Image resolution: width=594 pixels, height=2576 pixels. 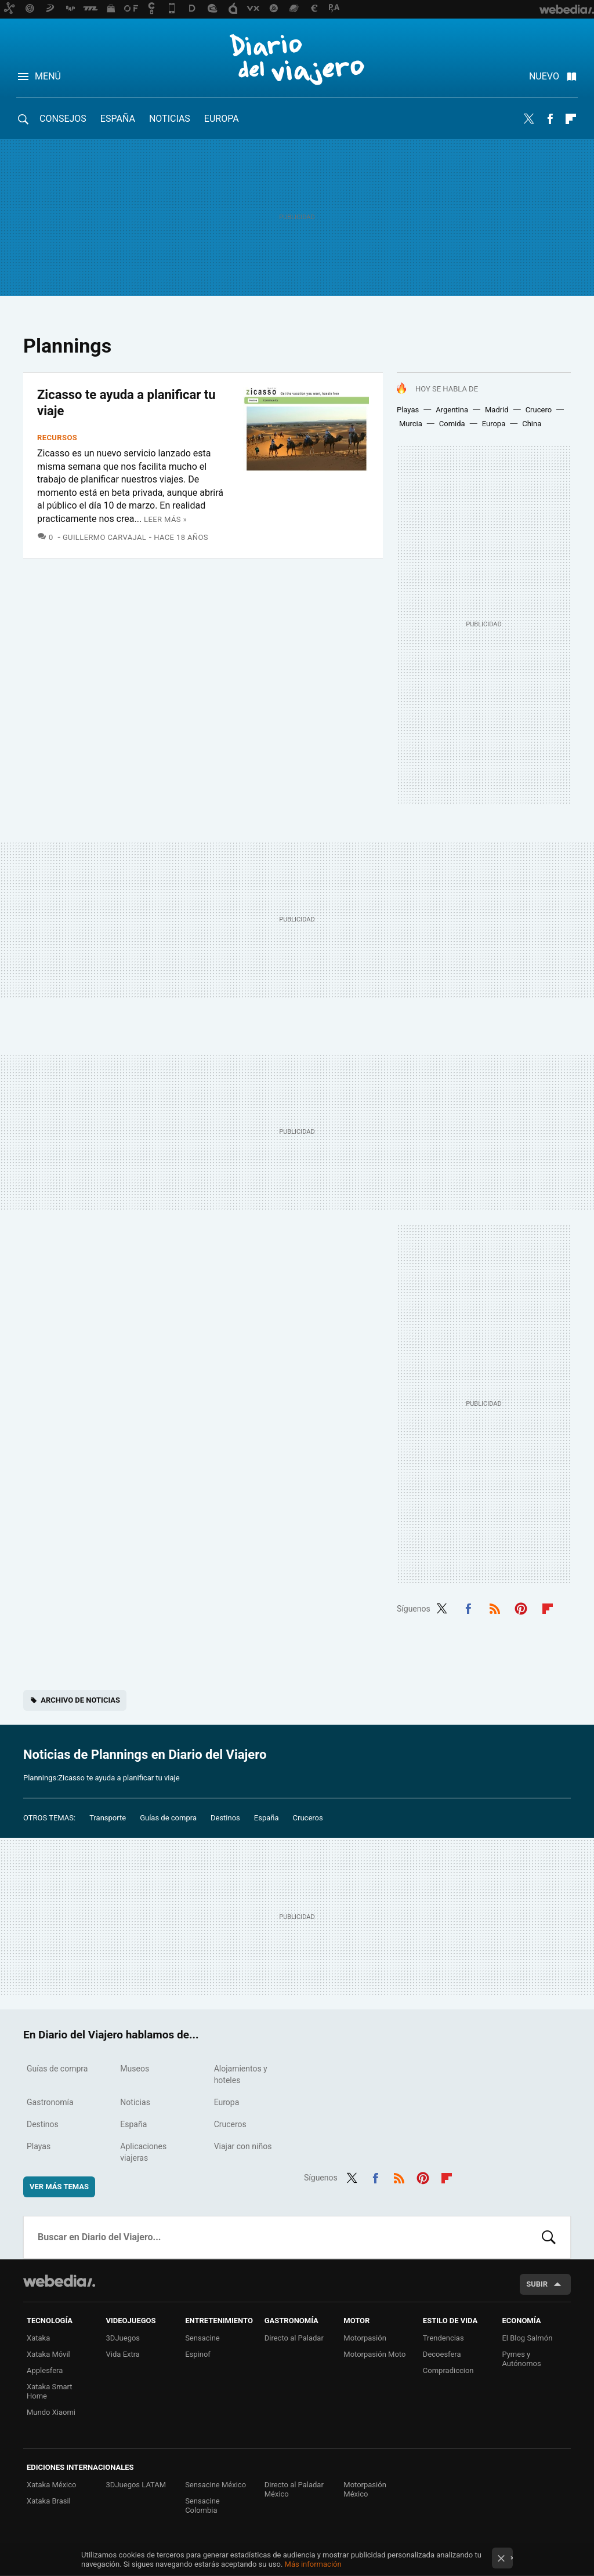 I want to click on Pymes y Autónomos, so click(x=521, y=2359).